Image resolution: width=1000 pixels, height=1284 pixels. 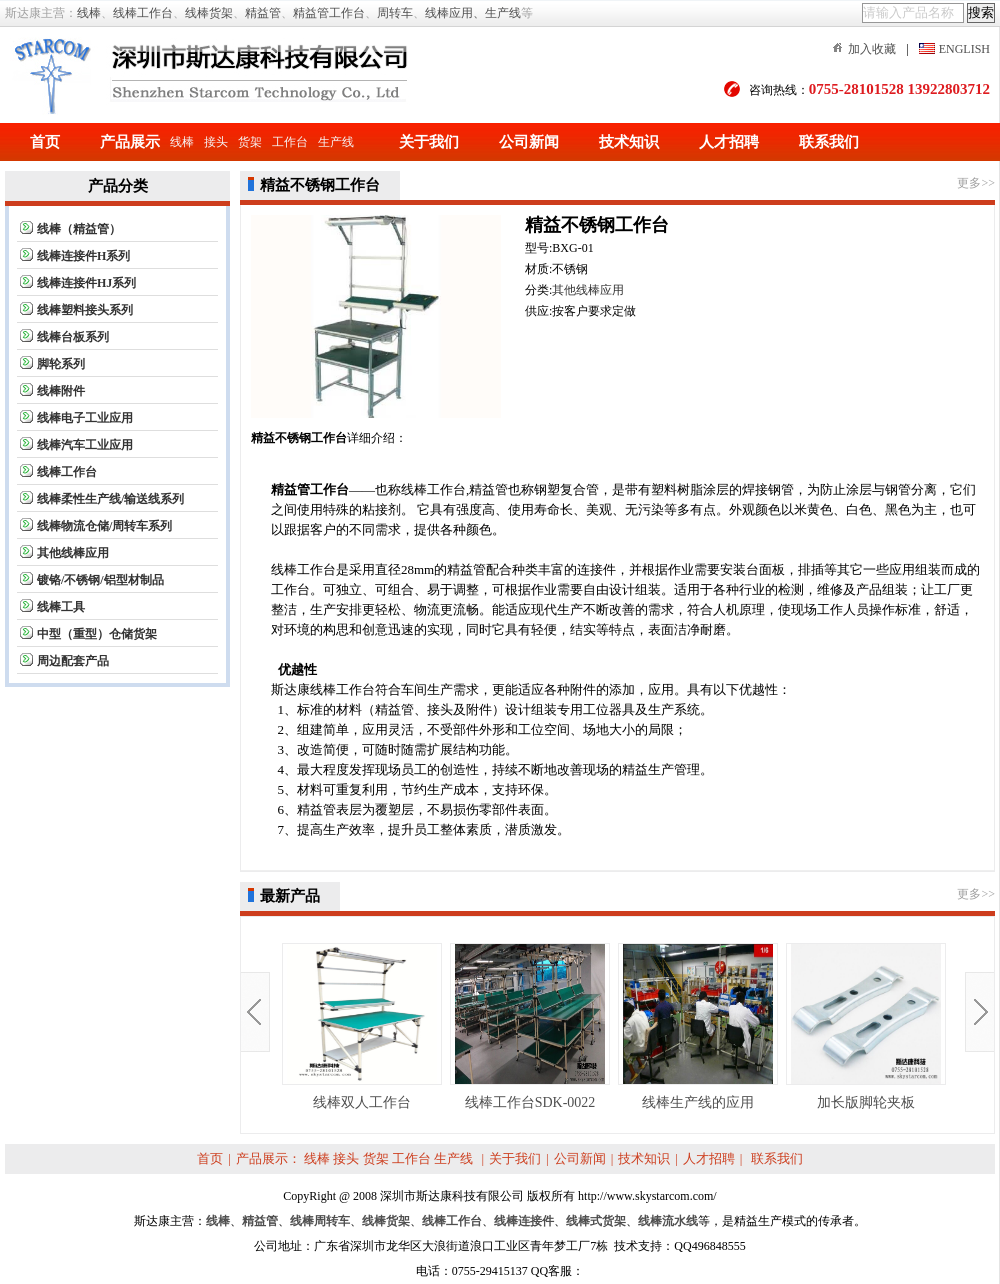 I want to click on 工作台, so click(x=290, y=142).